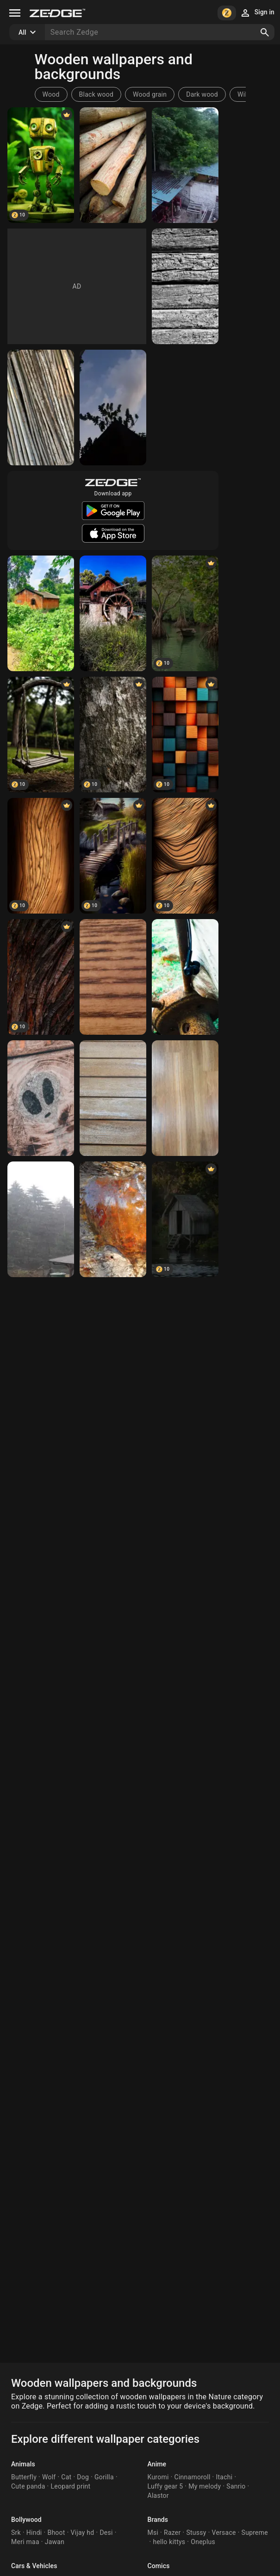  What do you see at coordinates (185, 1098) in the screenshot?
I see `[Wooden background]` at bounding box center [185, 1098].